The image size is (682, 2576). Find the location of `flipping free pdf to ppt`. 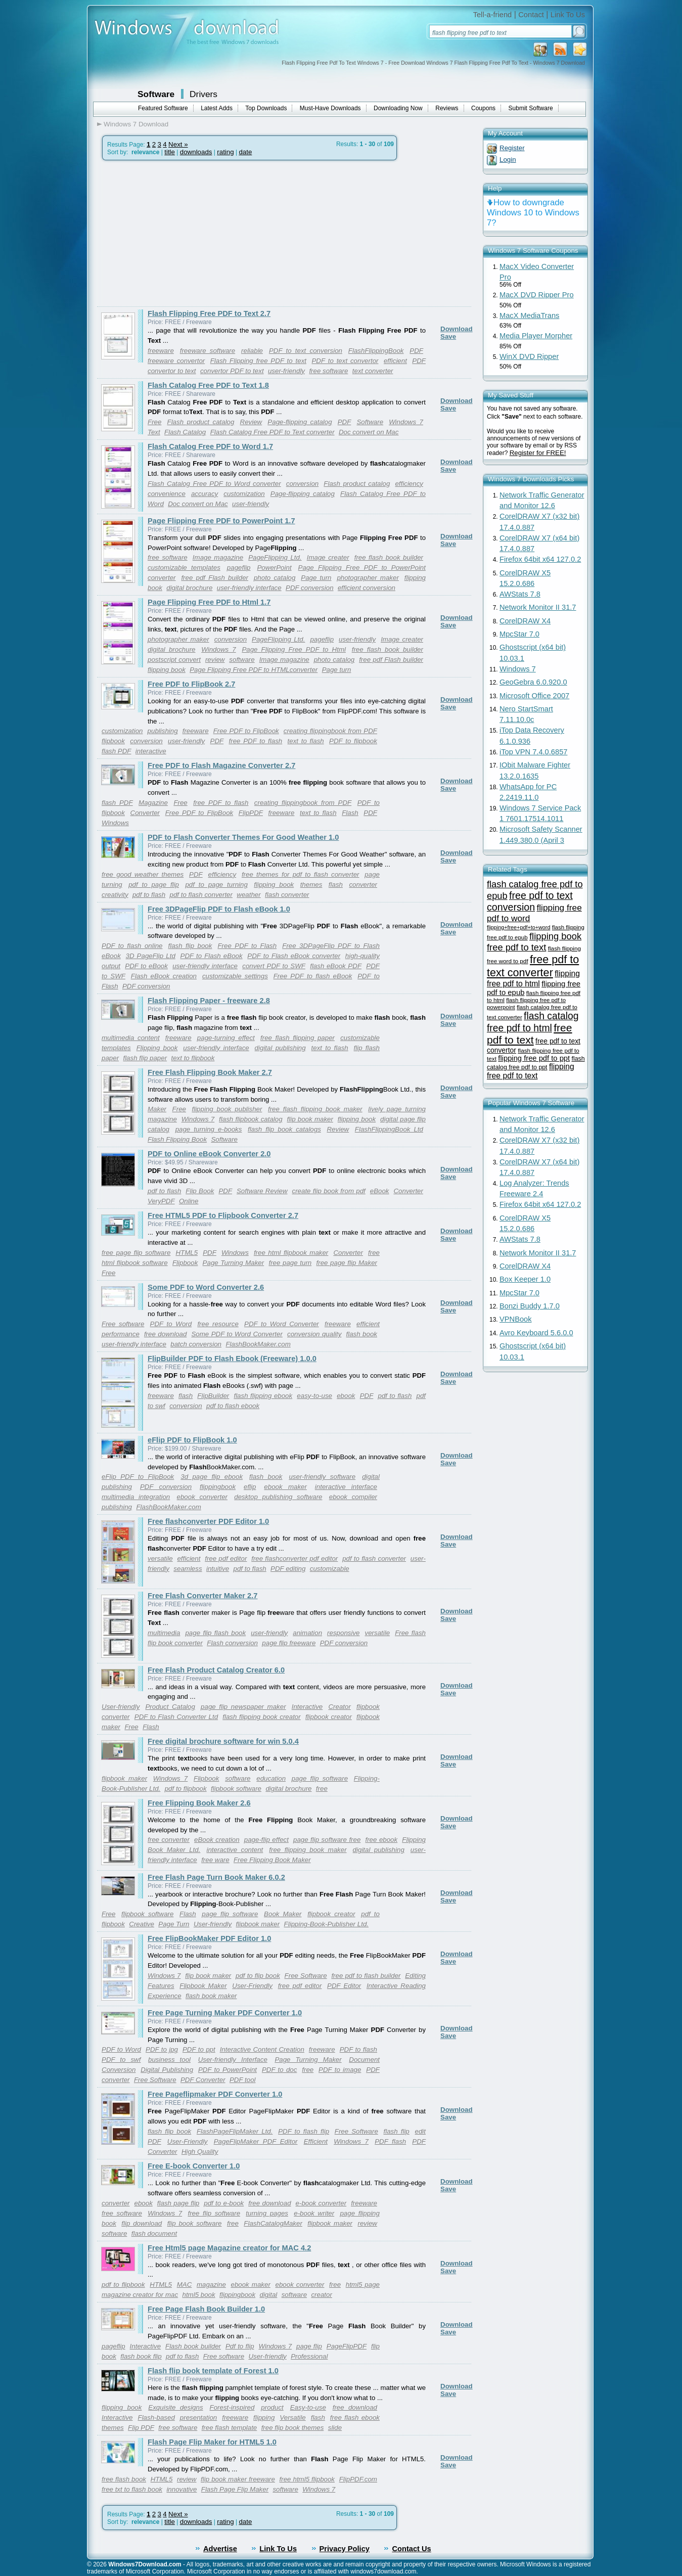

flipping free pdf to ppt is located at coordinates (534, 1058).